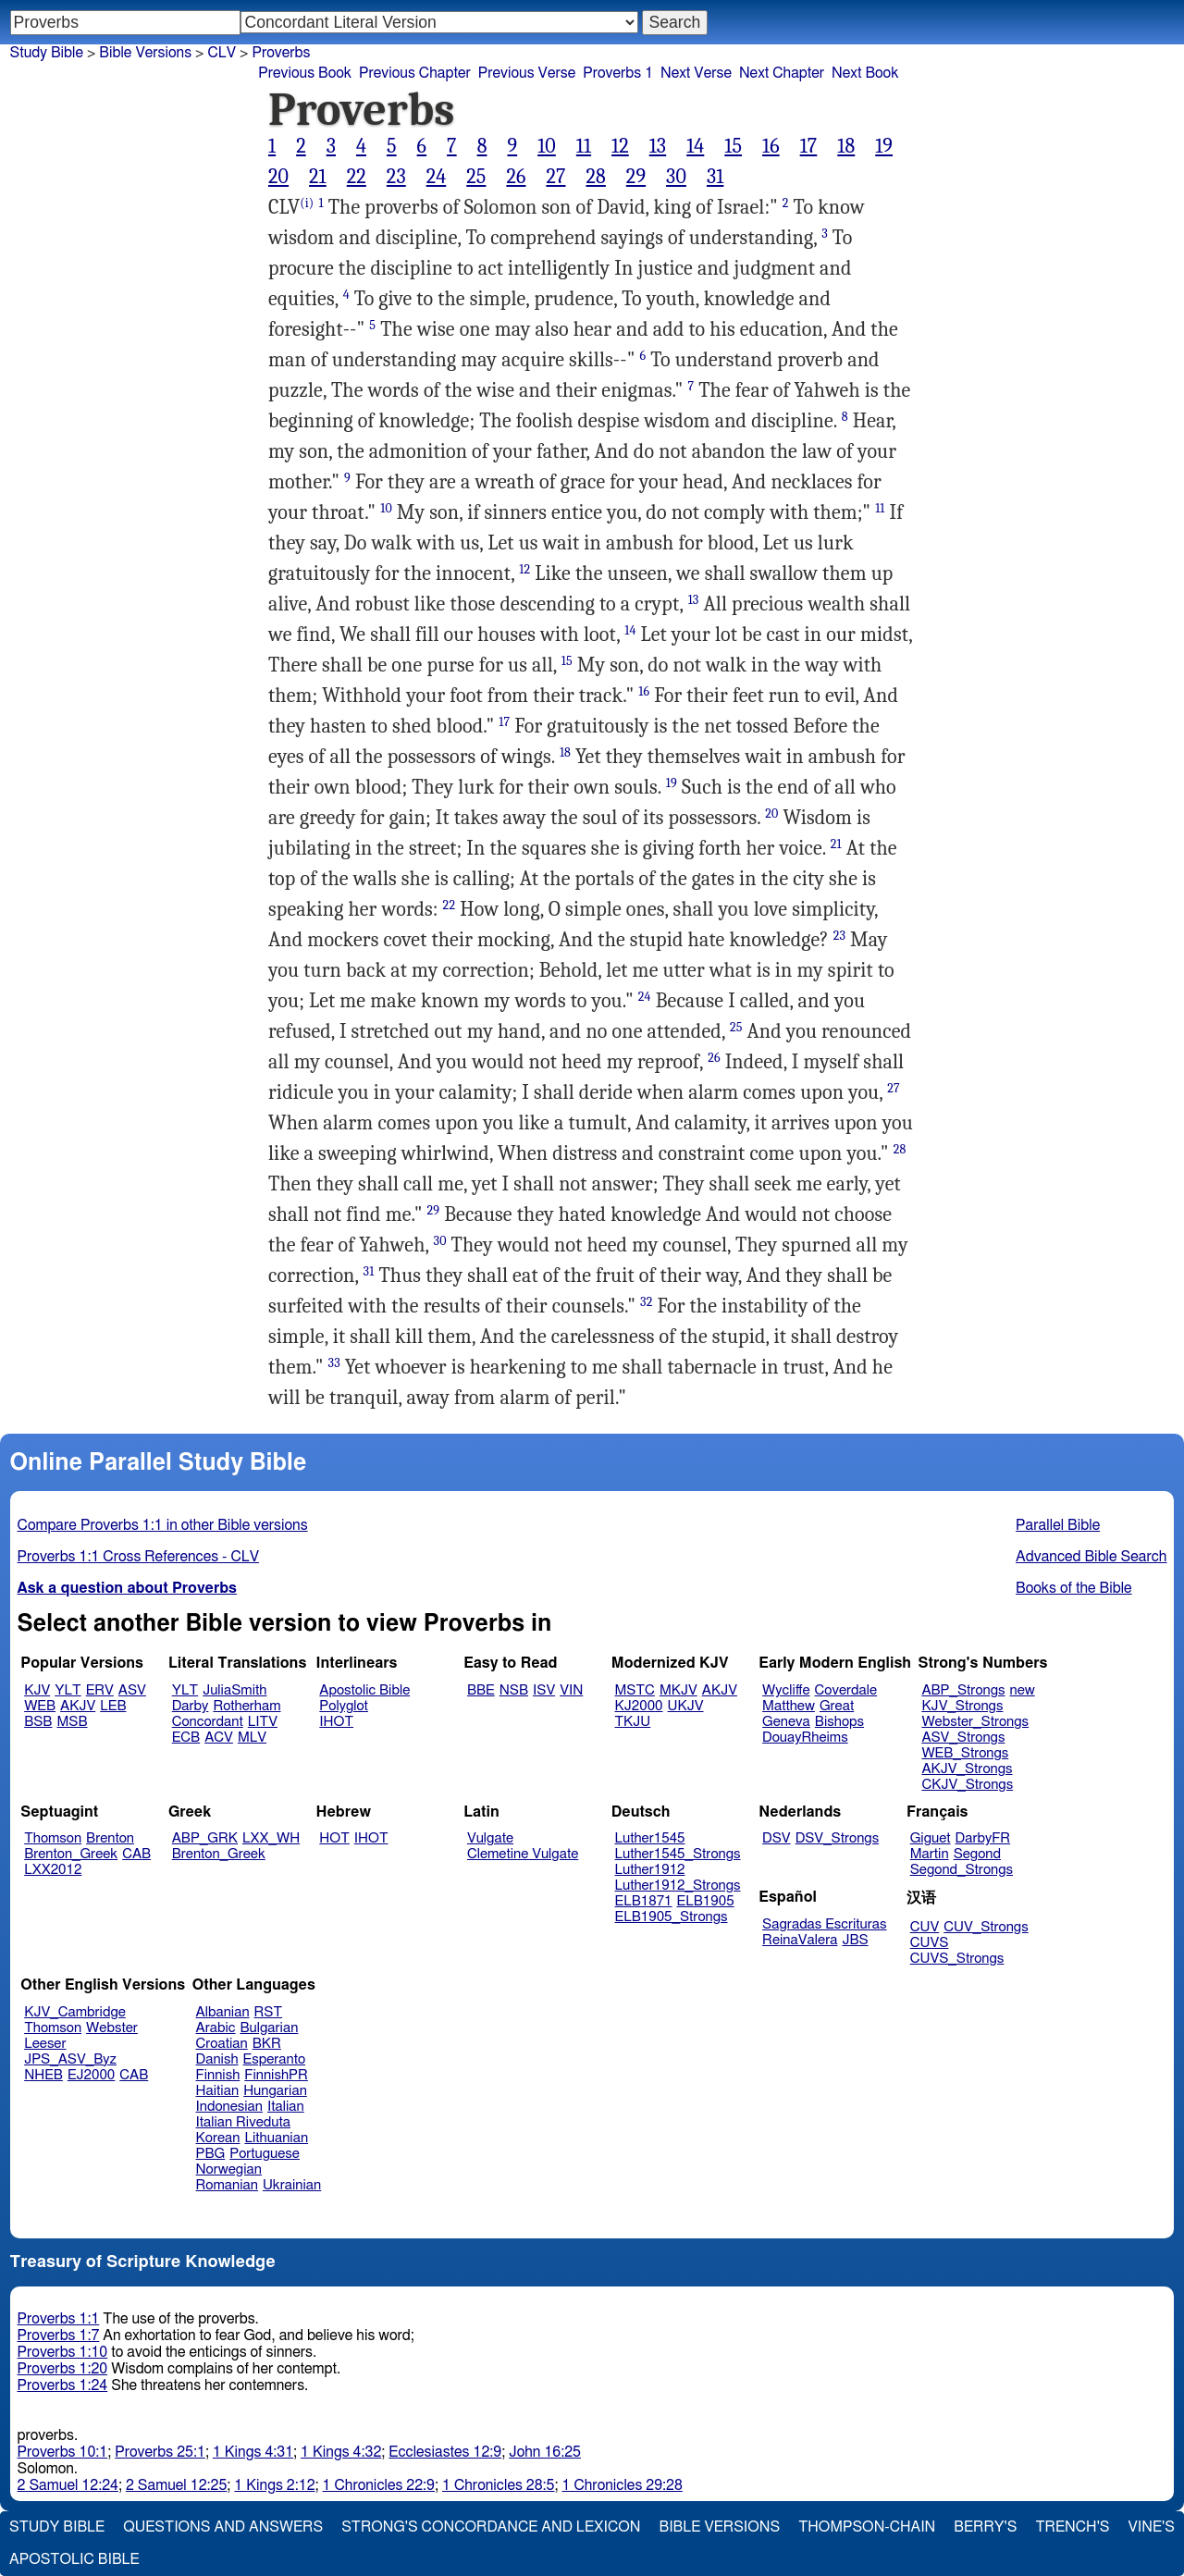  I want to click on 26, so click(515, 177).